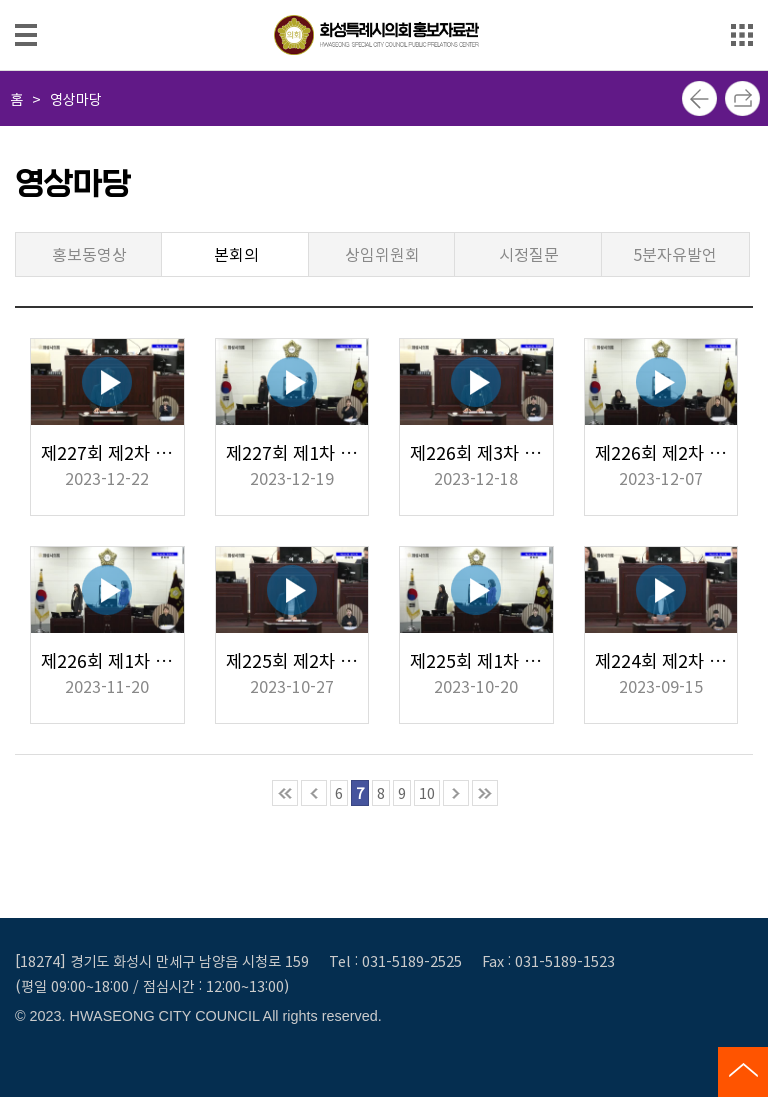 This screenshot has width=768, height=1097. What do you see at coordinates (382, 254) in the screenshot?
I see `상임위원회` at bounding box center [382, 254].